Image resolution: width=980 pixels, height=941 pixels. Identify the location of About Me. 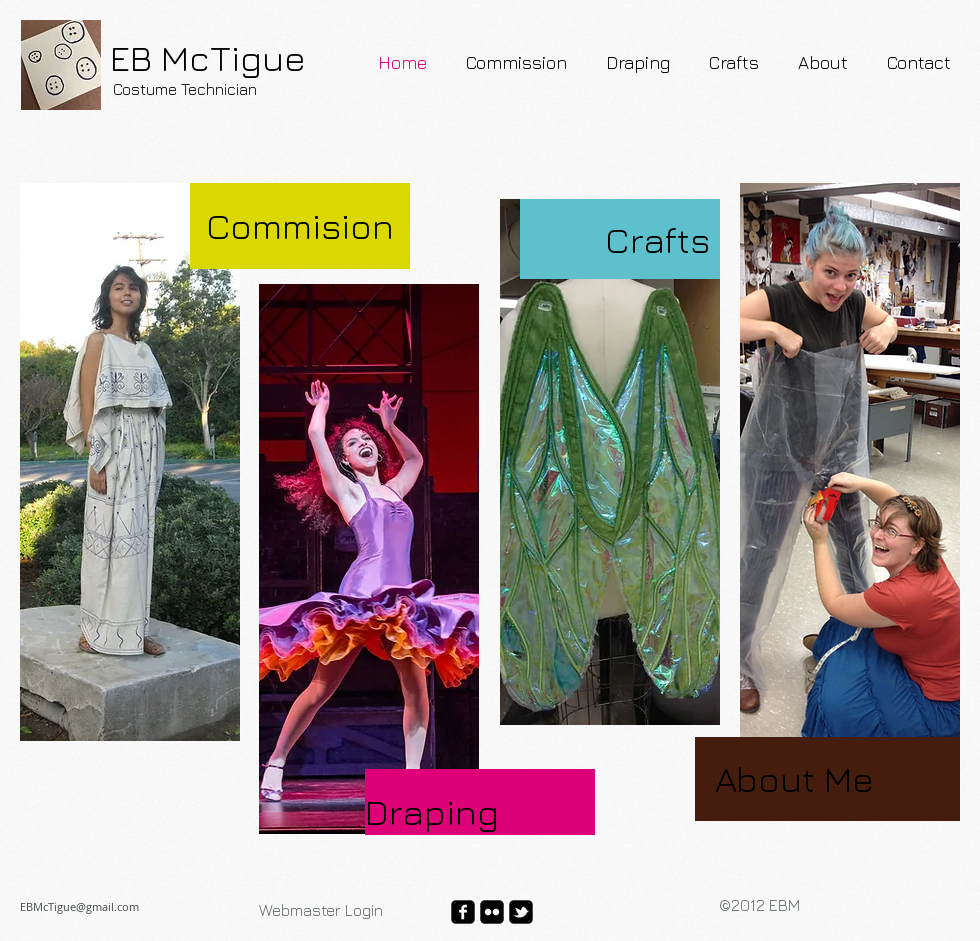
(794, 778).